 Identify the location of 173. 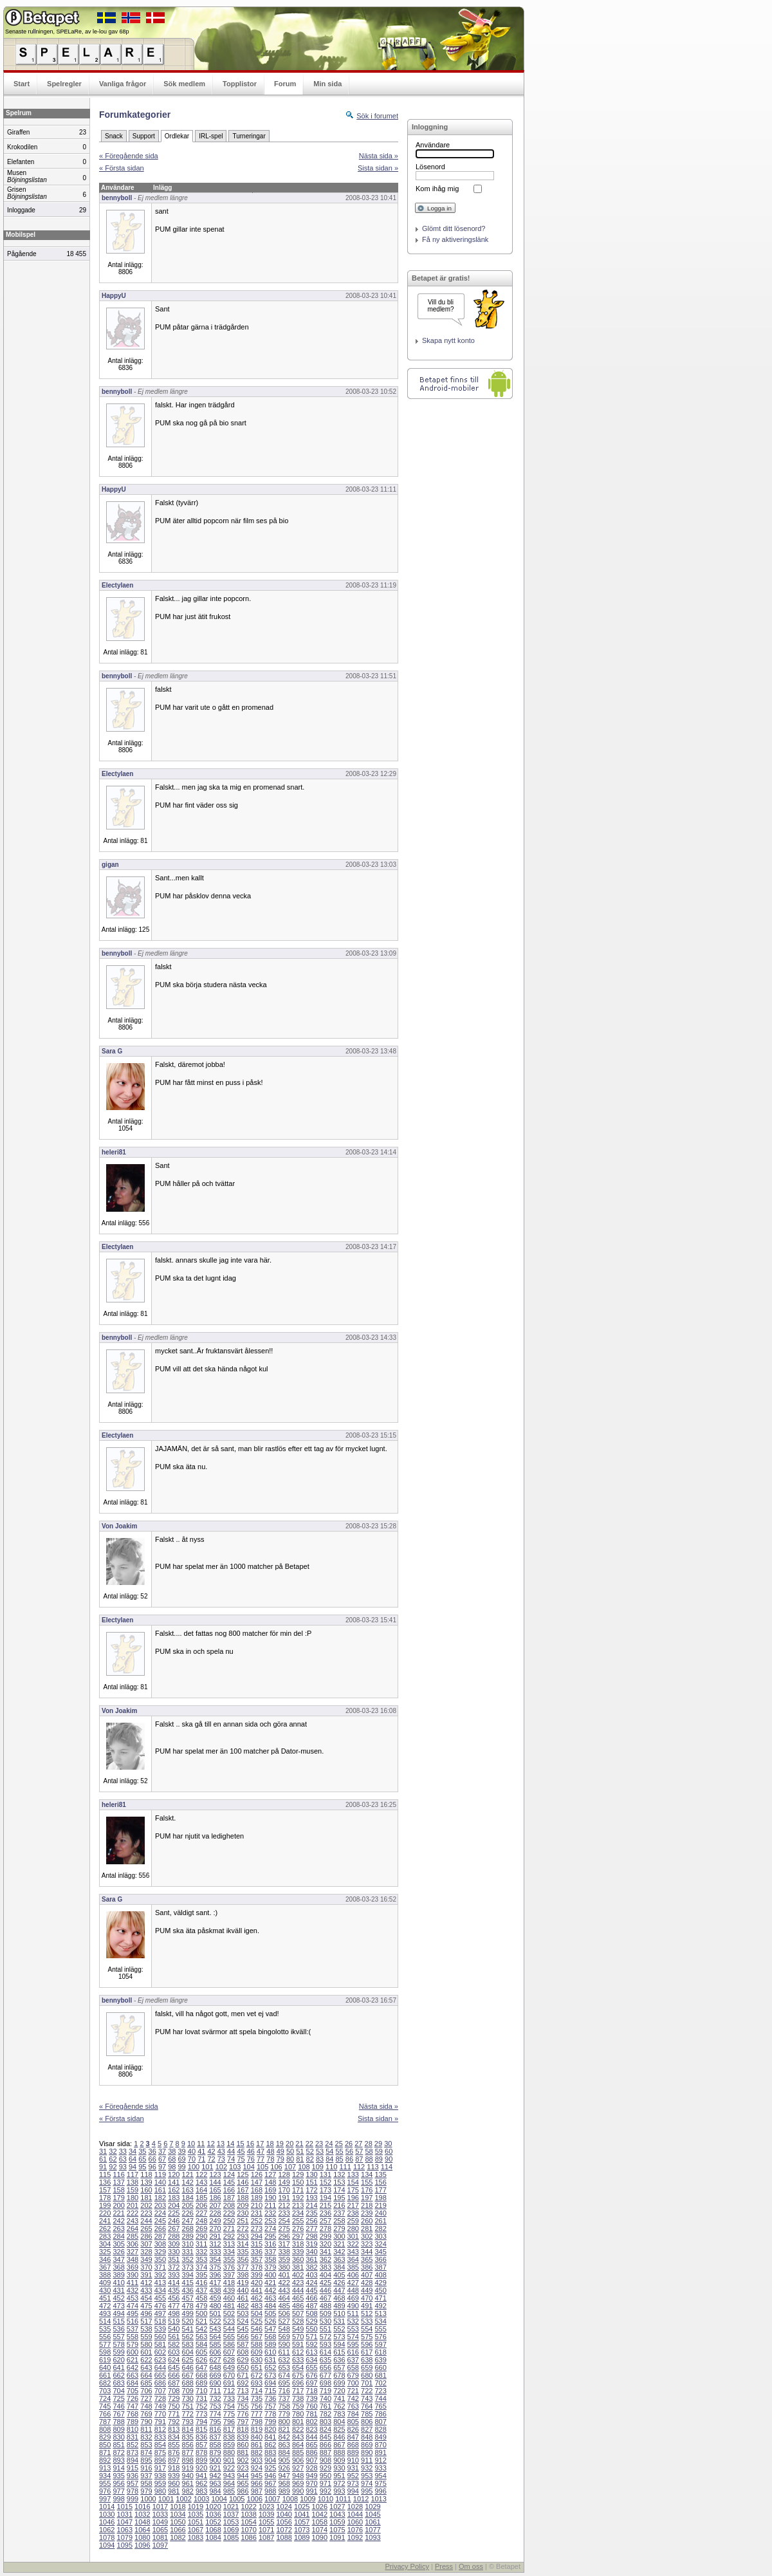
(325, 2190).